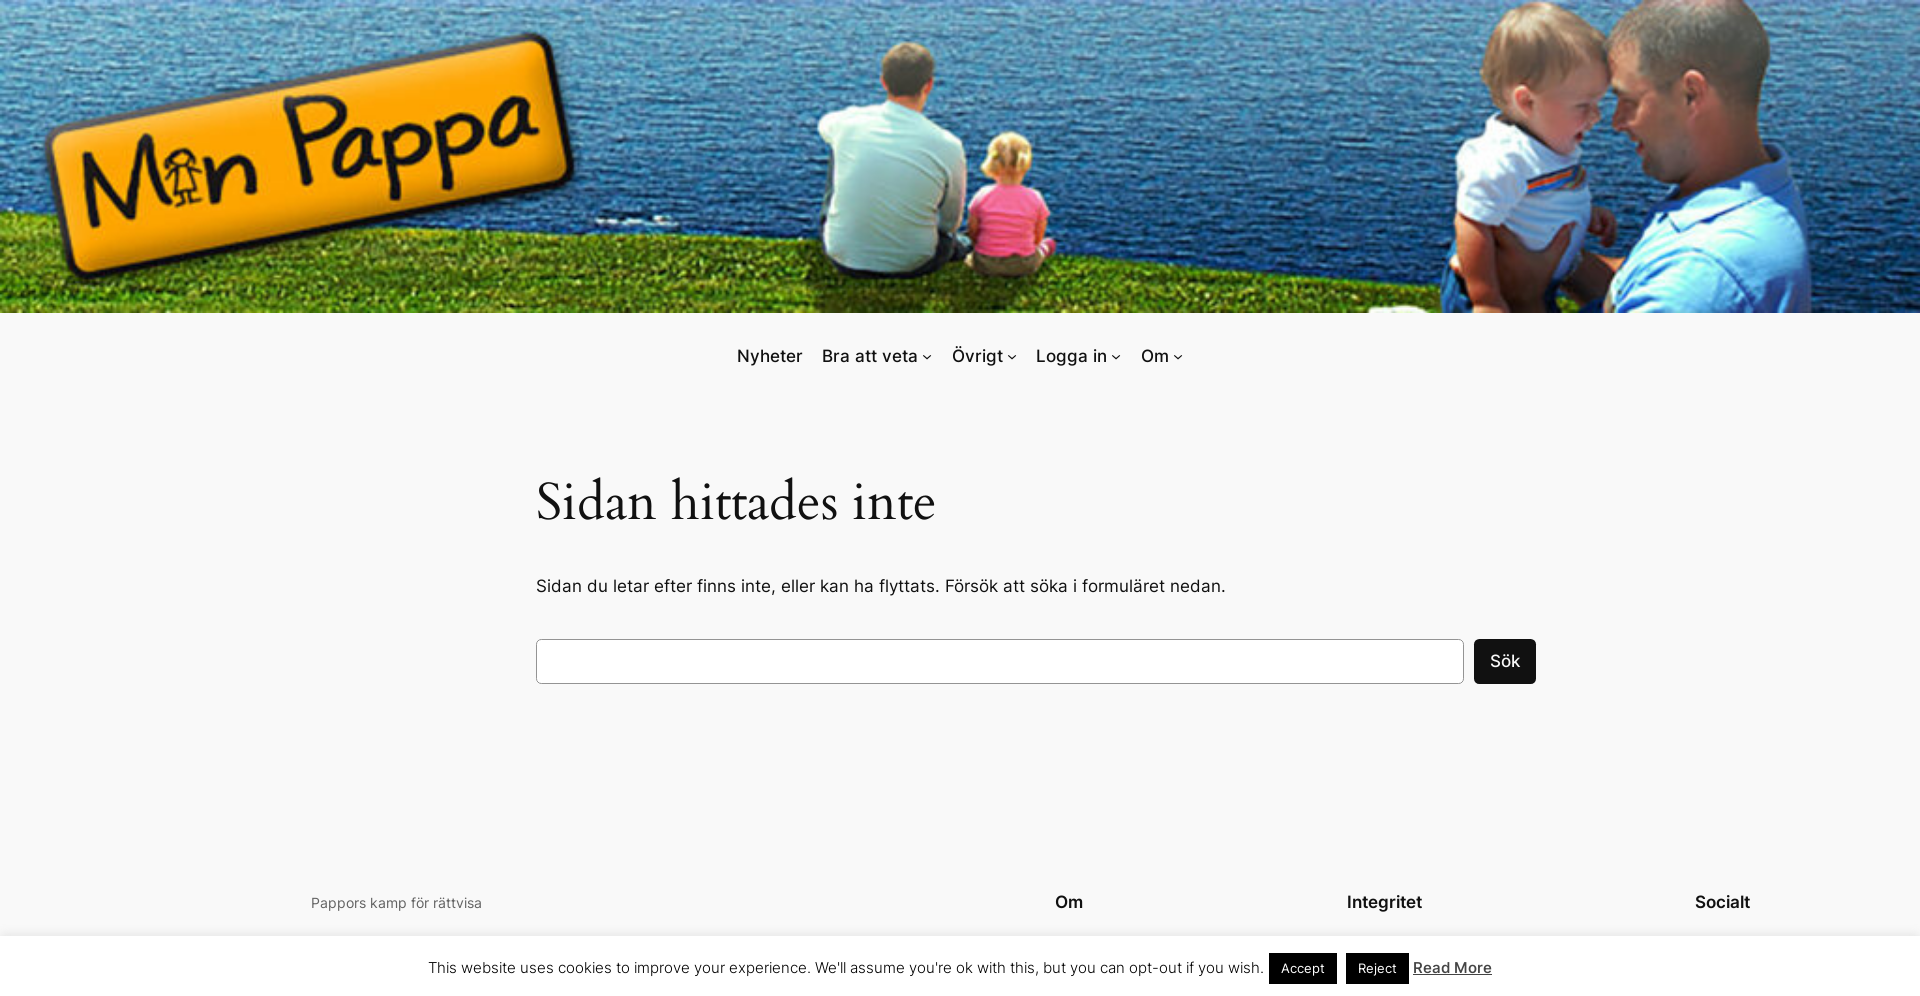 The height and width of the screenshot is (996, 1920). I want to click on Övrigt, so click(977, 356).